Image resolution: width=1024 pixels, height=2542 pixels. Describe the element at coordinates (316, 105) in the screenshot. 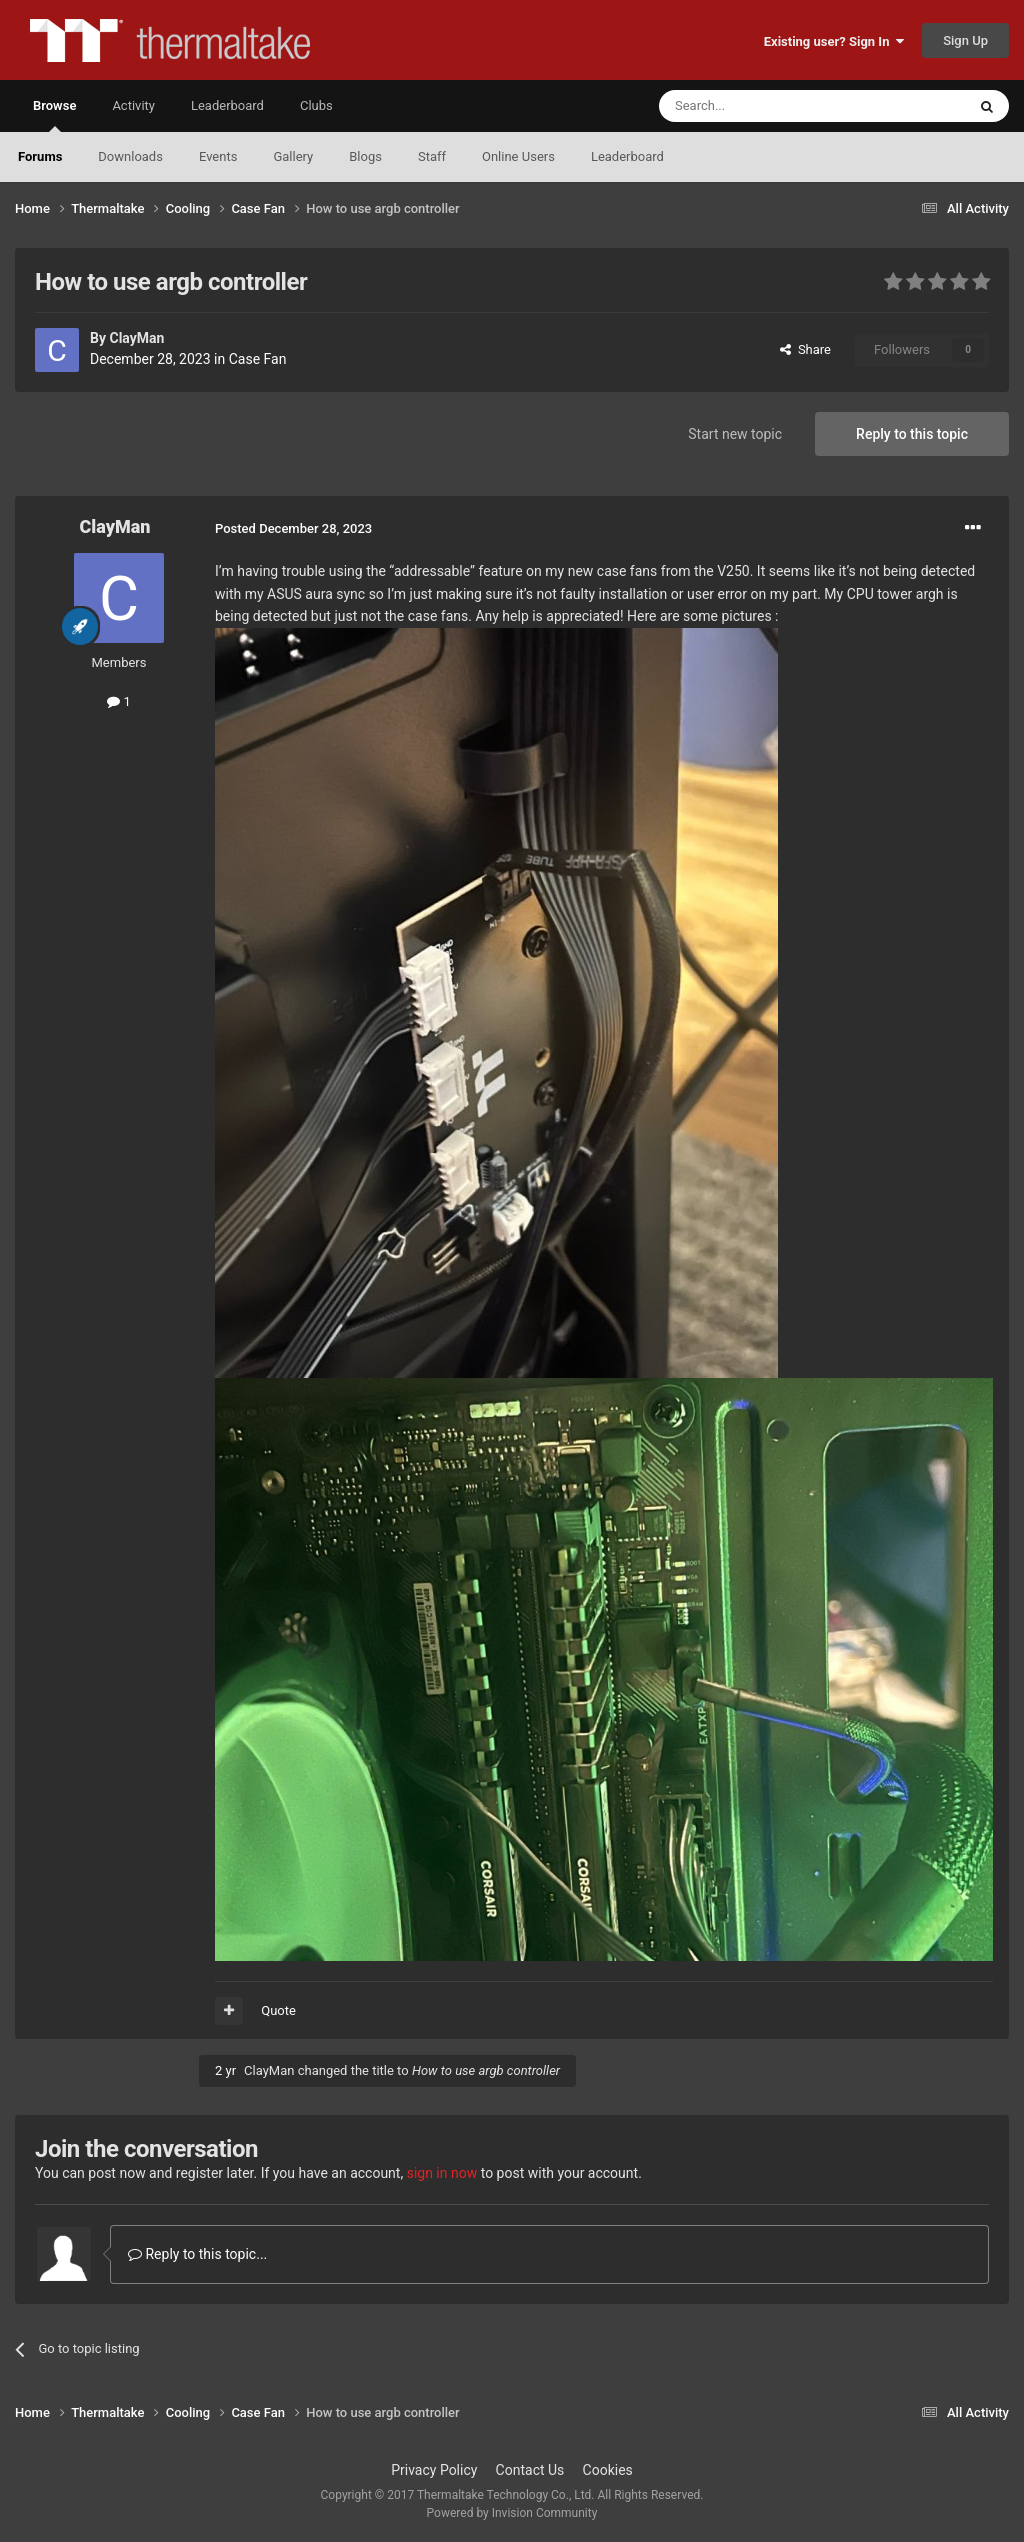

I see `Clubs` at that location.